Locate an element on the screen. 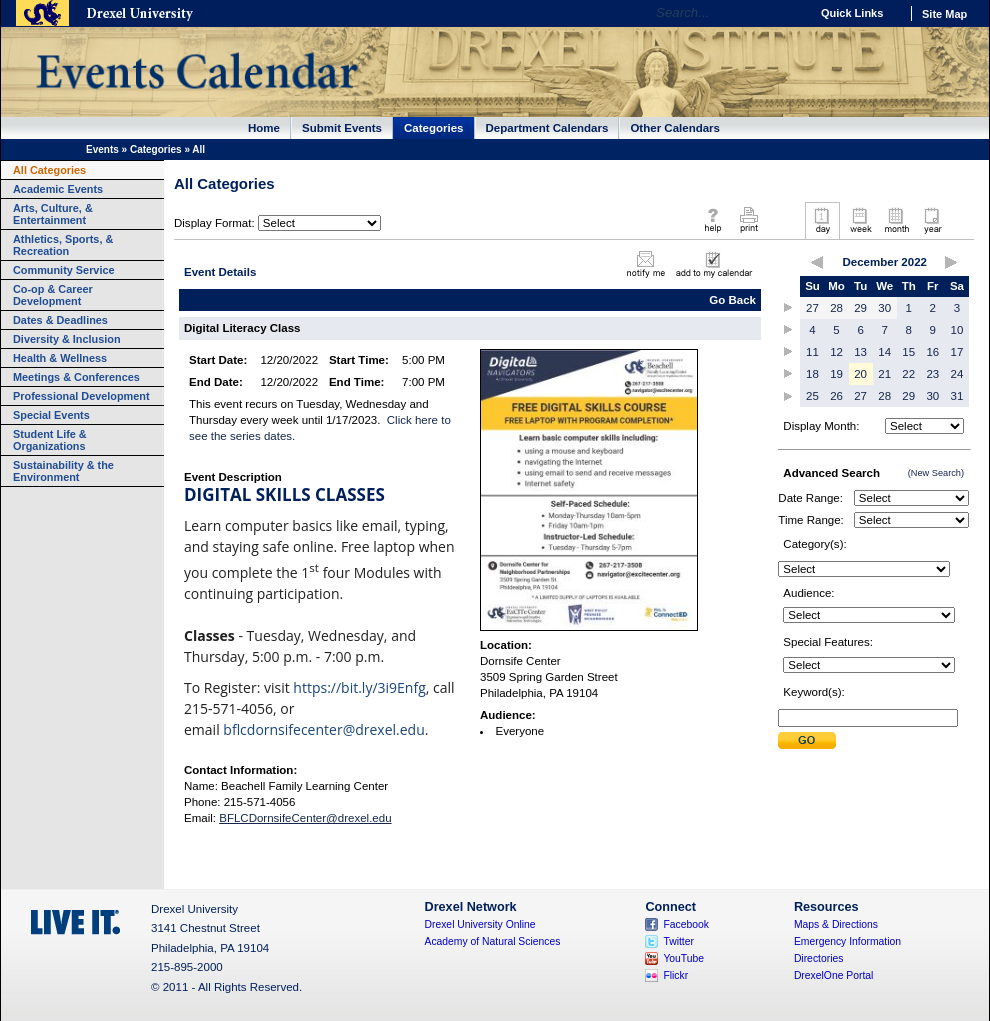 This screenshot has width=990, height=1021. Submit is located at coordinates (807, 740).